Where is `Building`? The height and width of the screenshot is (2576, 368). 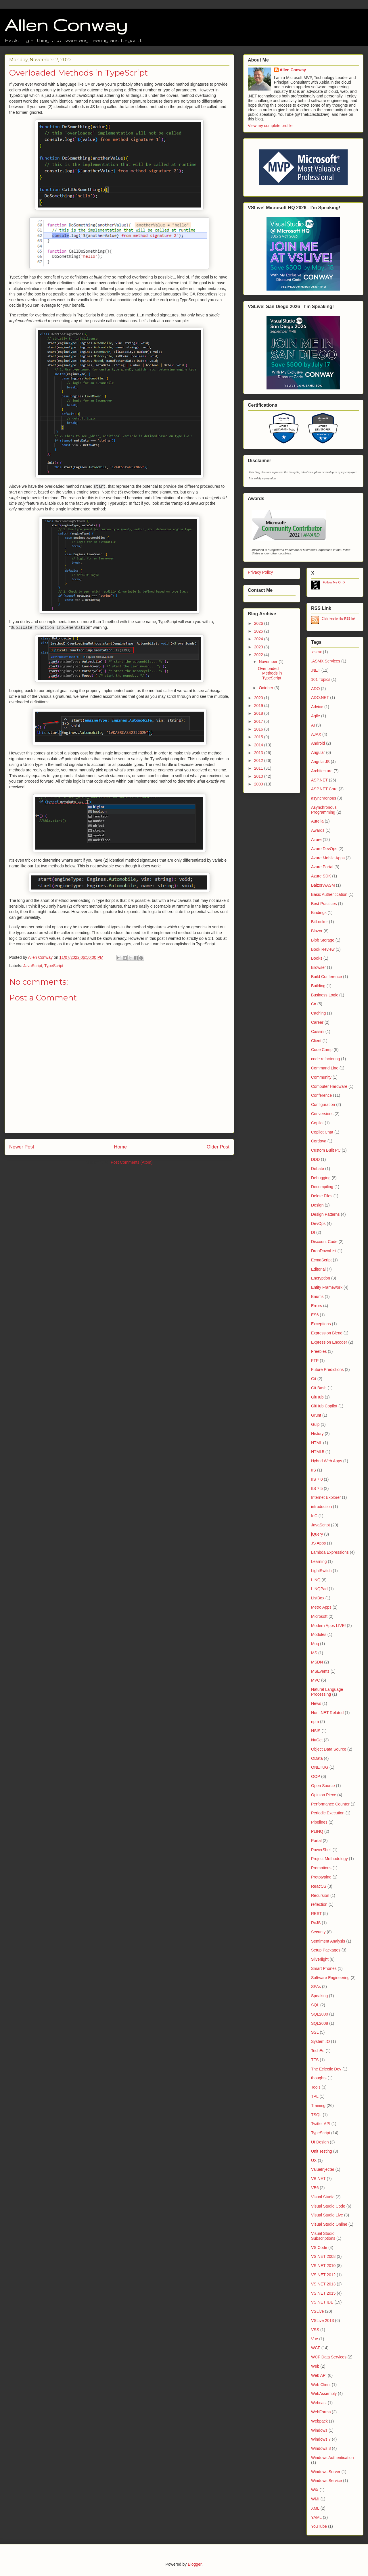 Building is located at coordinates (318, 985).